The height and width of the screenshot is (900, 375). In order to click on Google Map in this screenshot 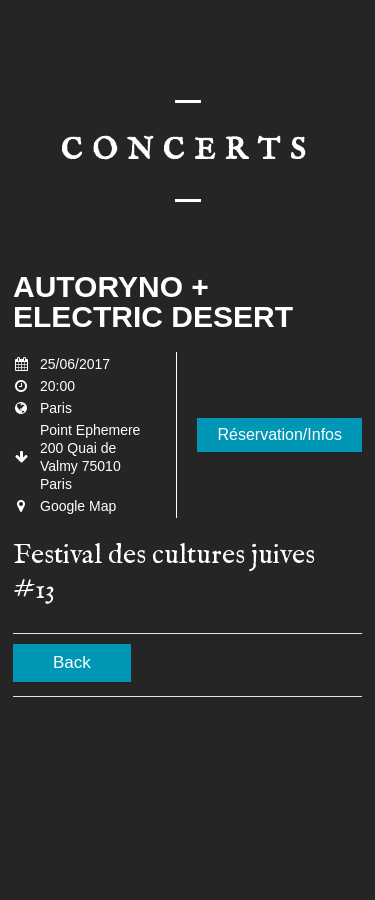, I will do `click(78, 506)`.